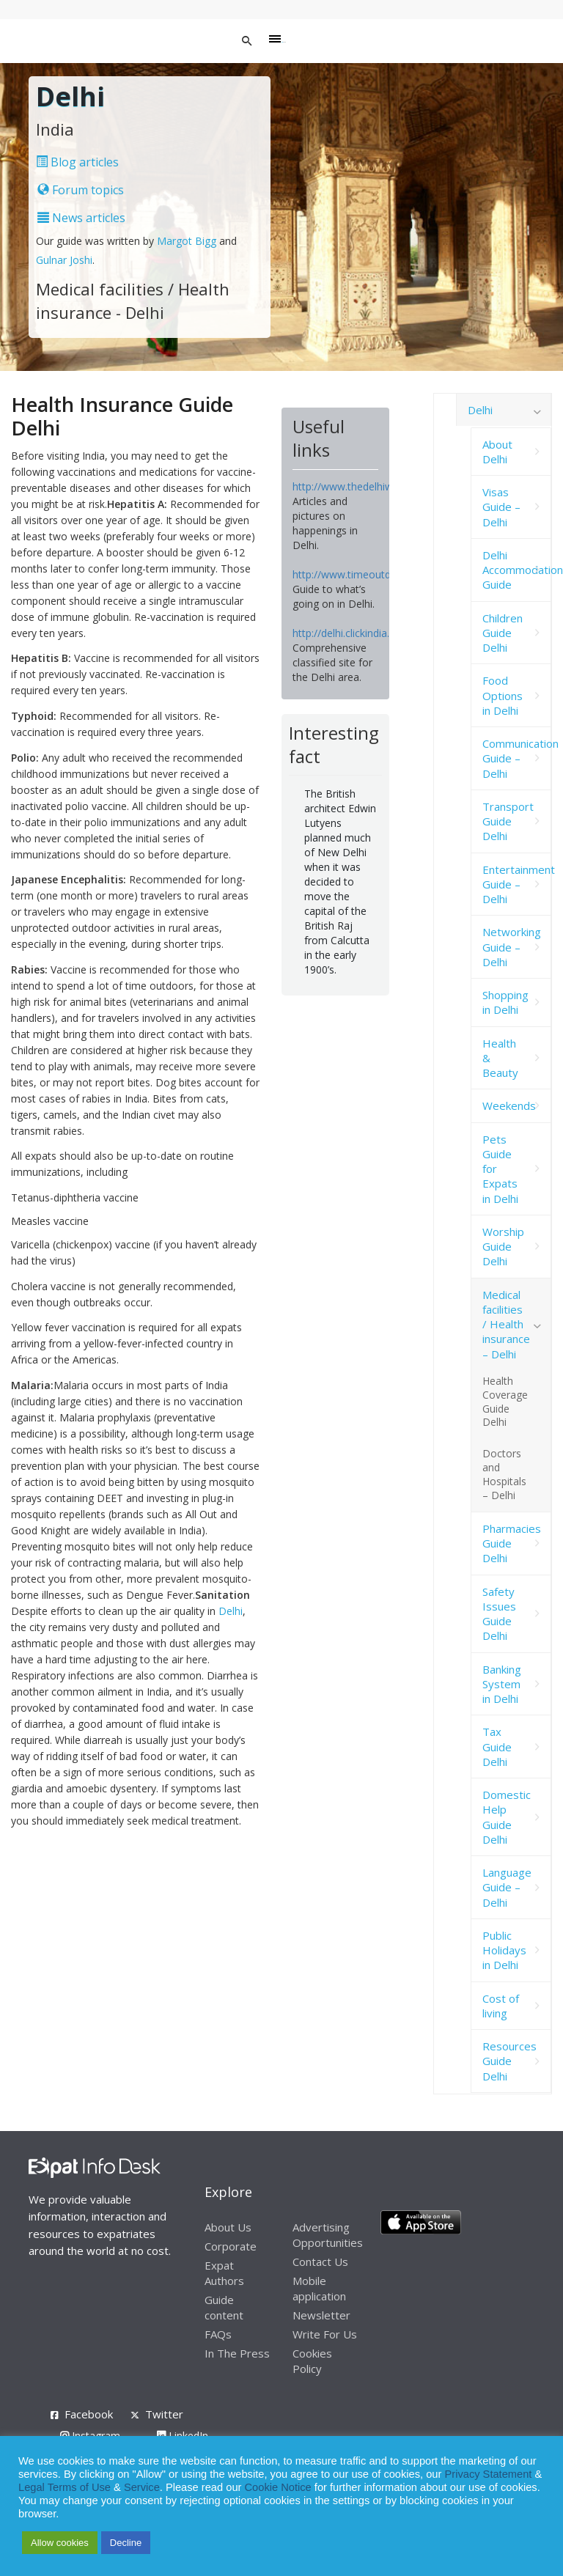 The width and height of the screenshot is (563, 2576). What do you see at coordinates (501, 1684) in the screenshot?
I see `Banking System in Delhi` at bounding box center [501, 1684].